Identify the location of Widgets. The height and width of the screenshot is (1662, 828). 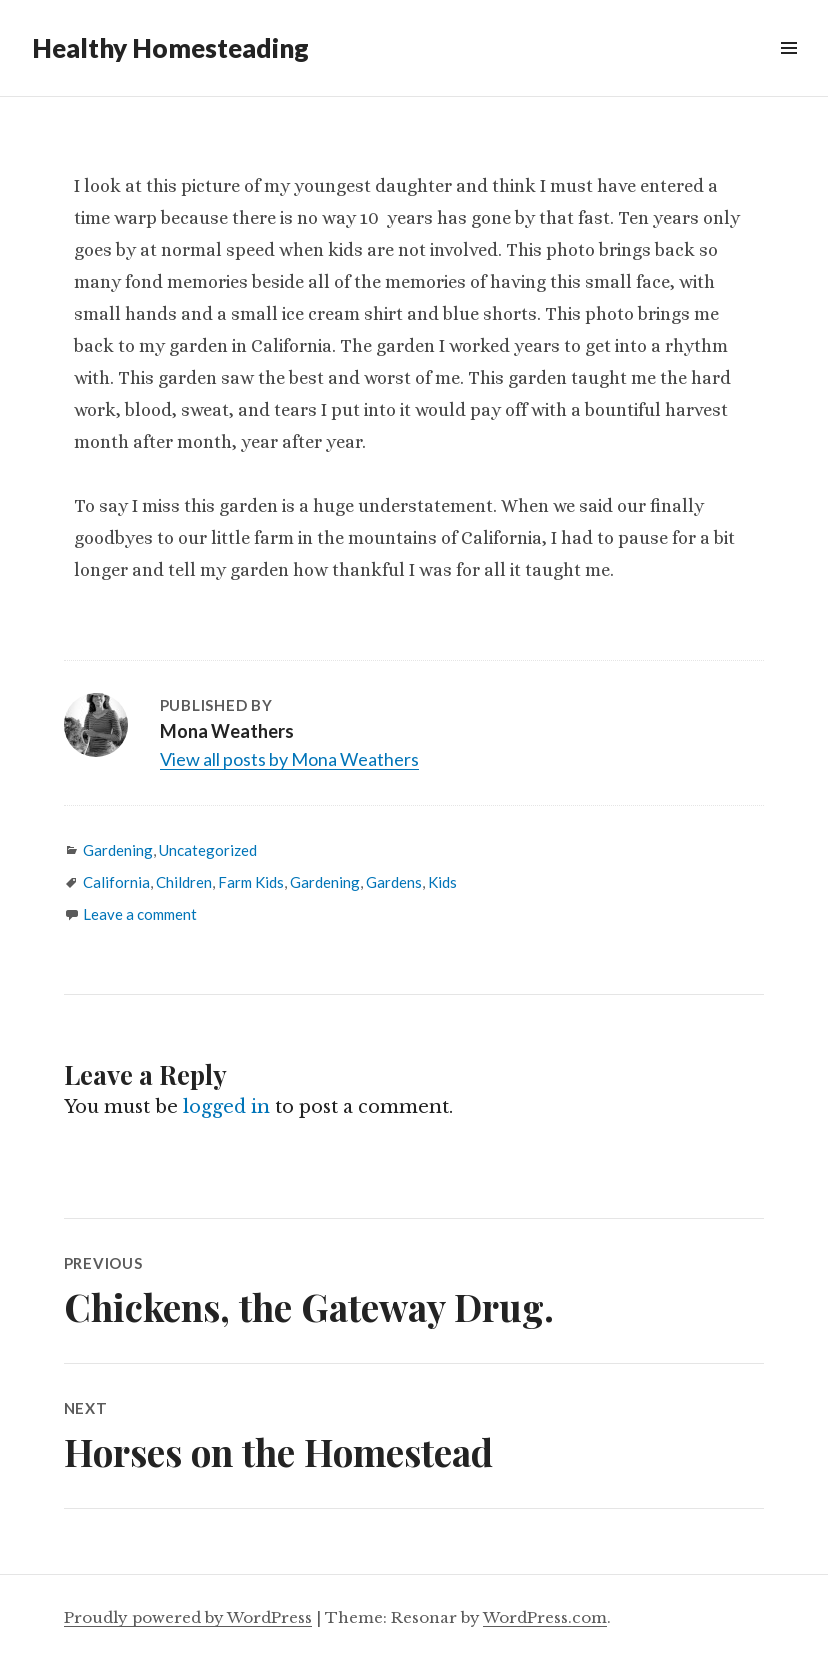
(788, 70).